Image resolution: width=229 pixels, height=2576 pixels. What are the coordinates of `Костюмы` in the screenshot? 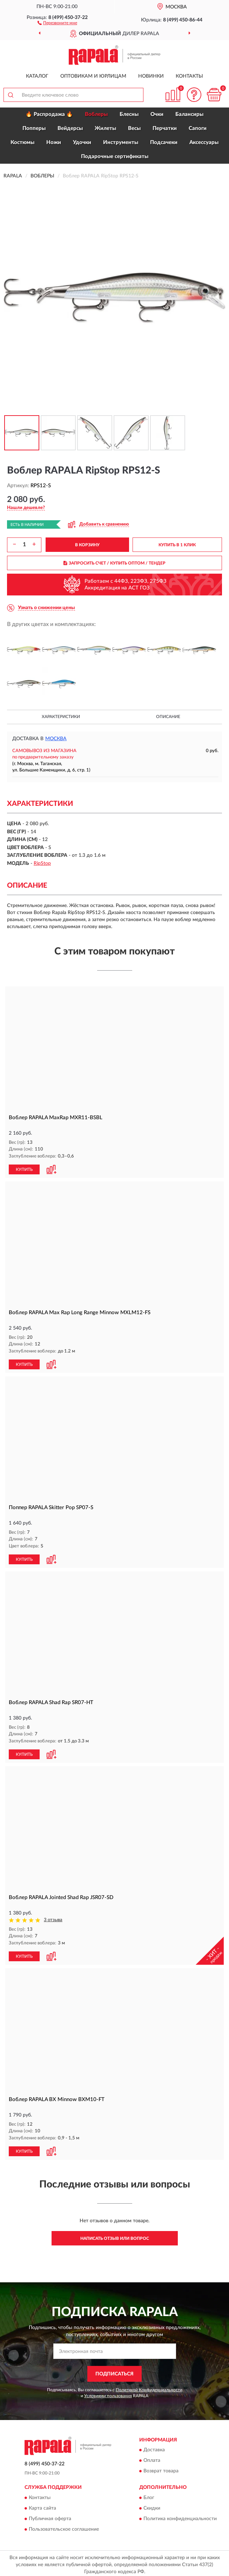 It's located at (22, 142).